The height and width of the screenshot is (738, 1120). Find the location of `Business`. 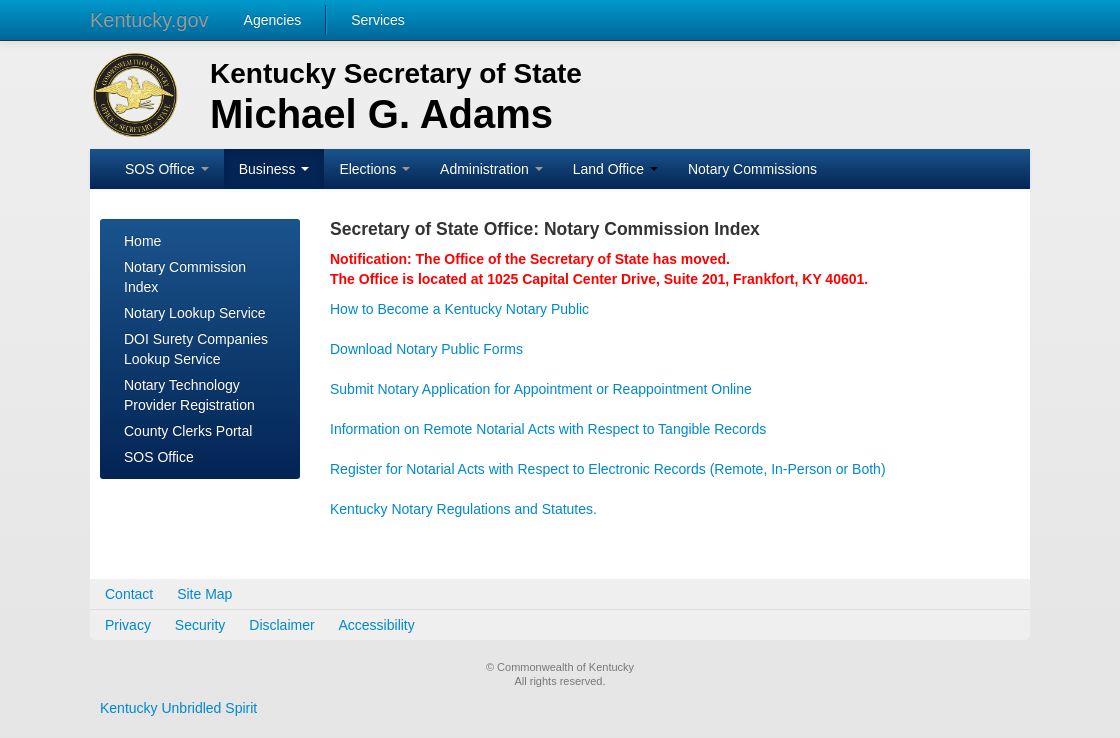

Business is located at coordinates (274, 169).